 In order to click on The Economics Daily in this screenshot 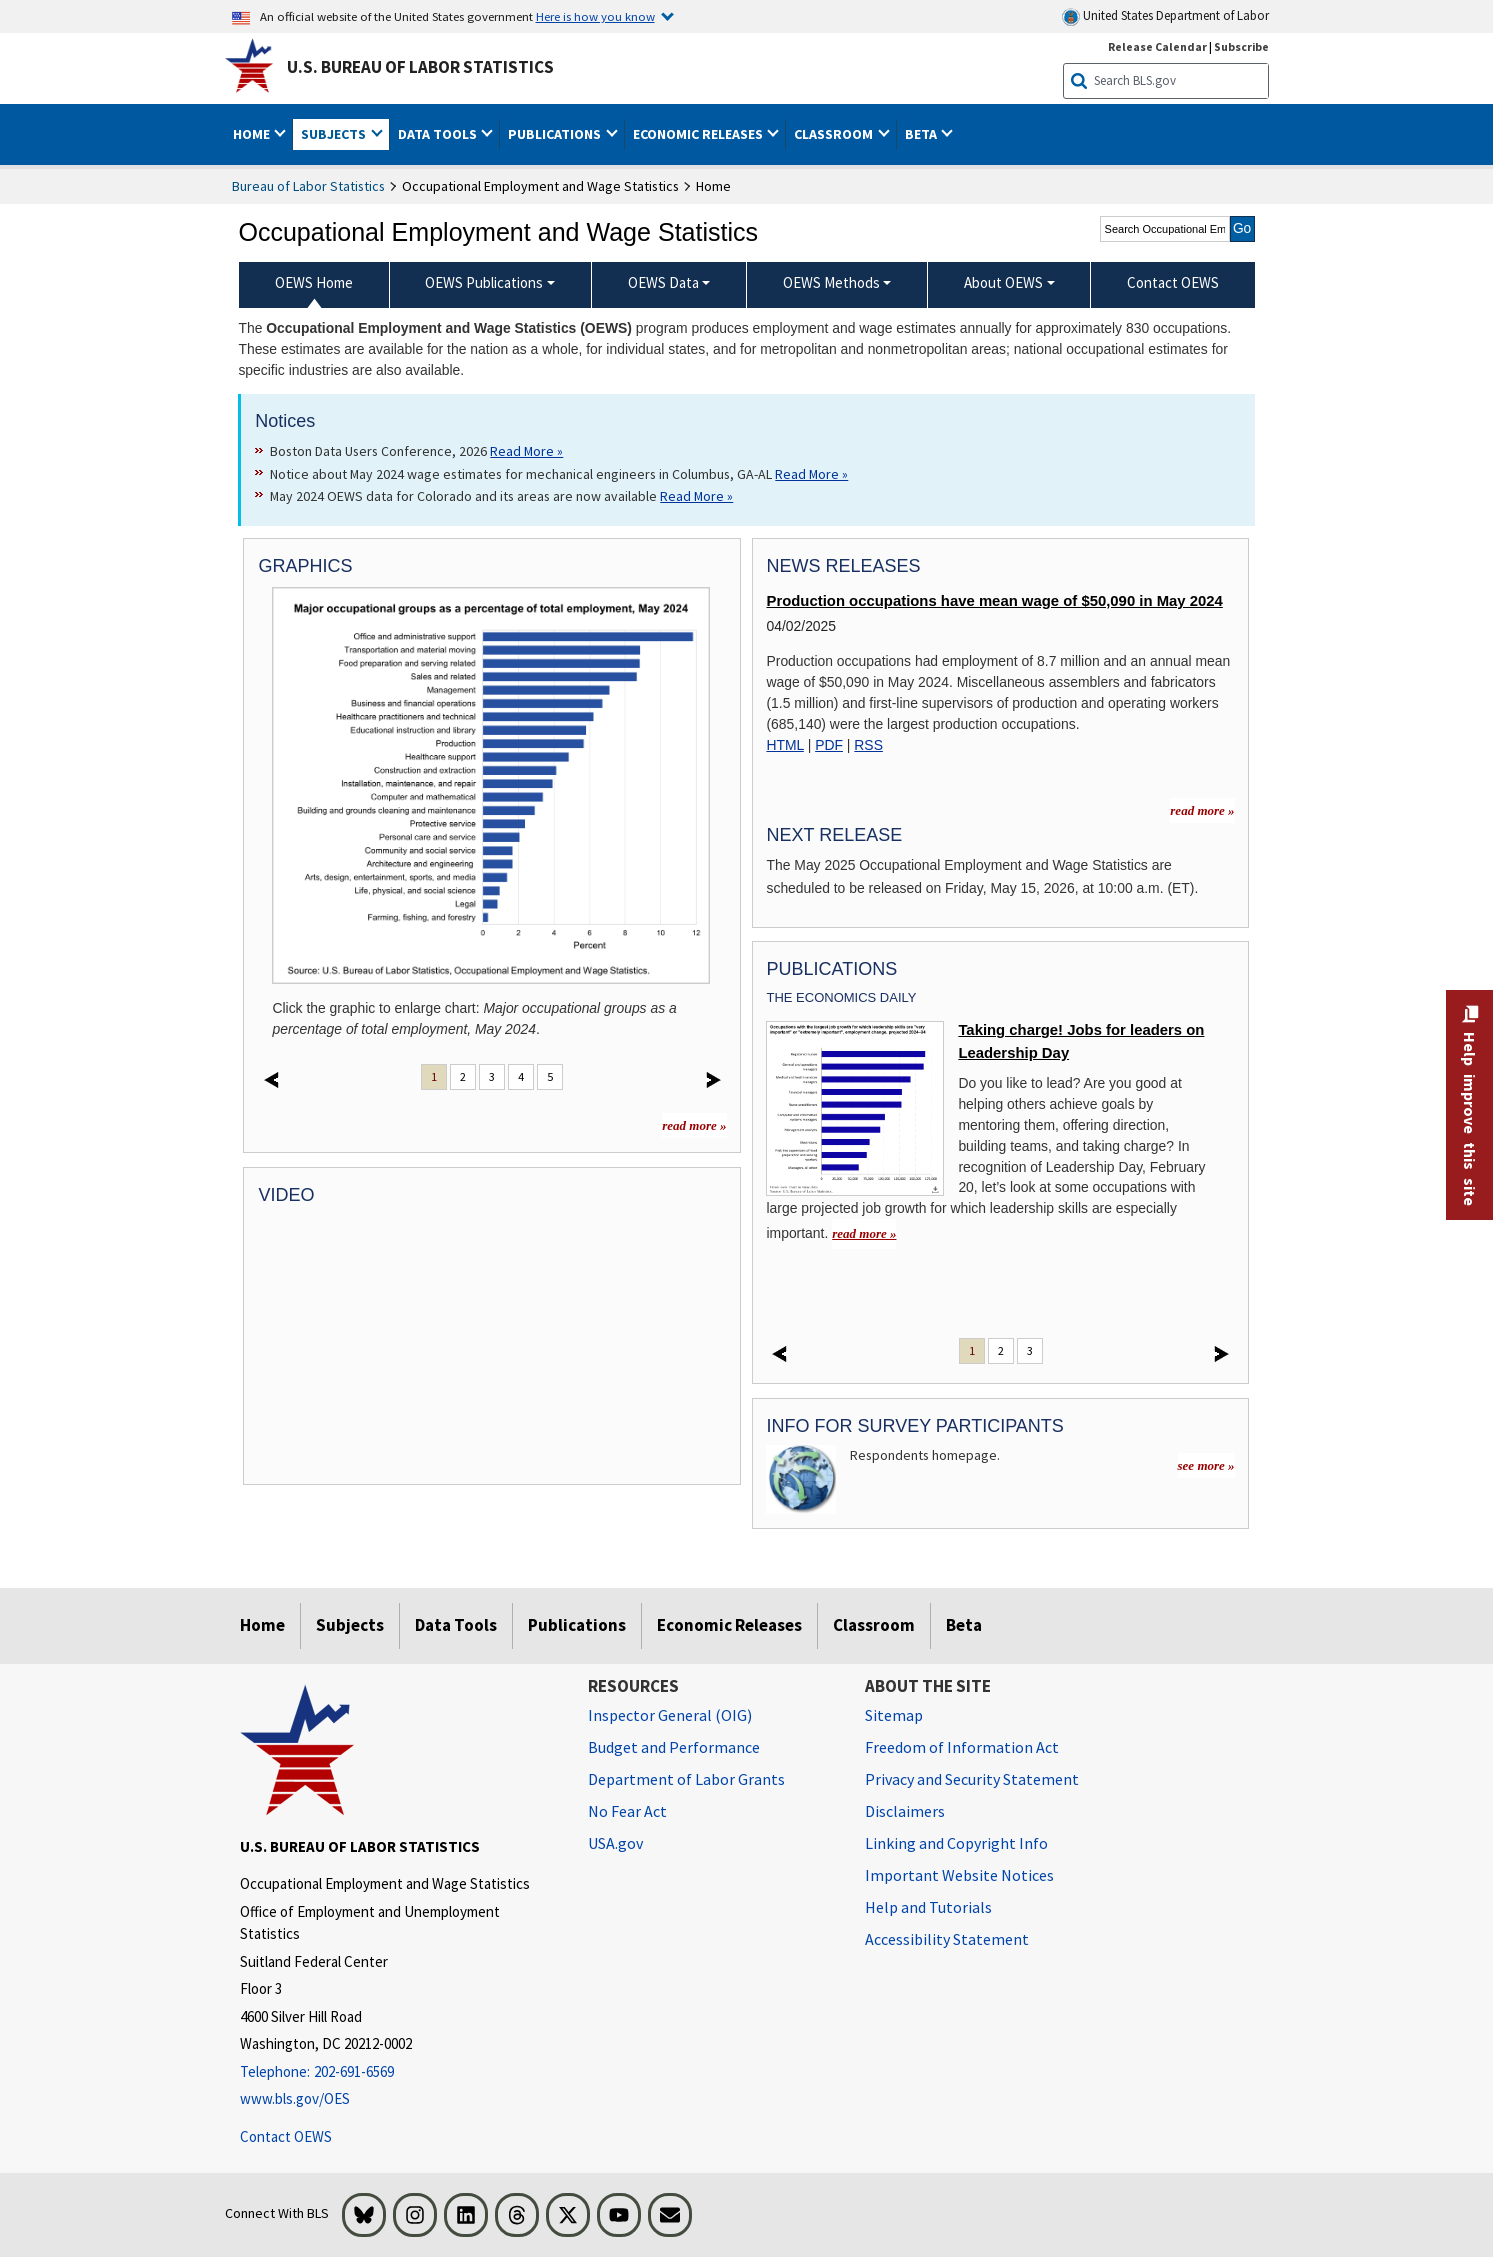, I will do `click(841, 997)`.